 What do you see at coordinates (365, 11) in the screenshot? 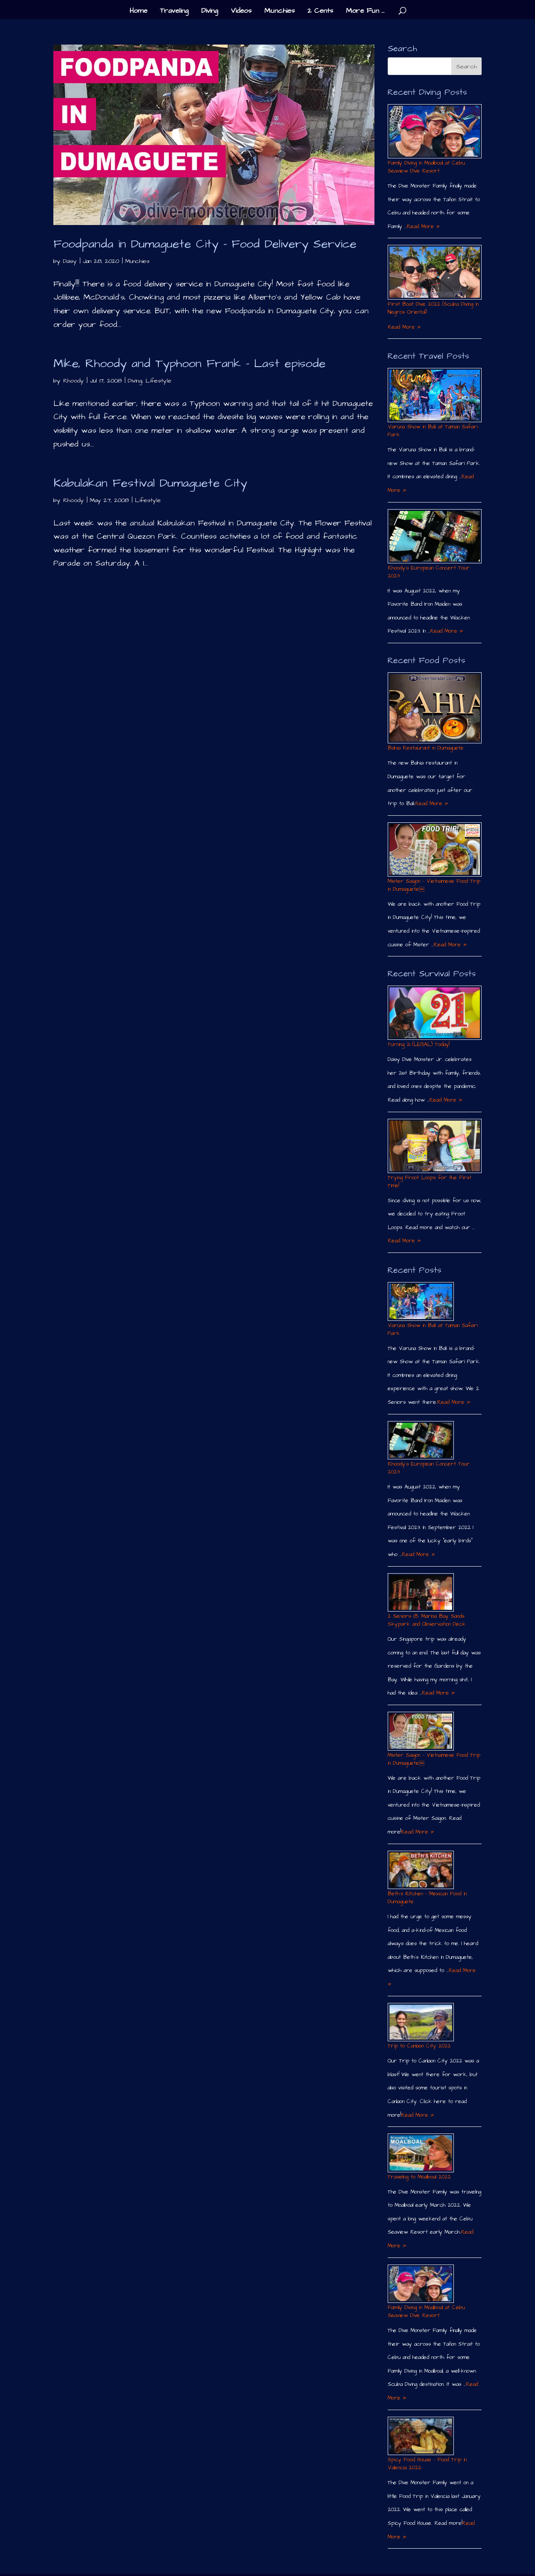
I see `More Fun …` at bounding box center [365, 11].